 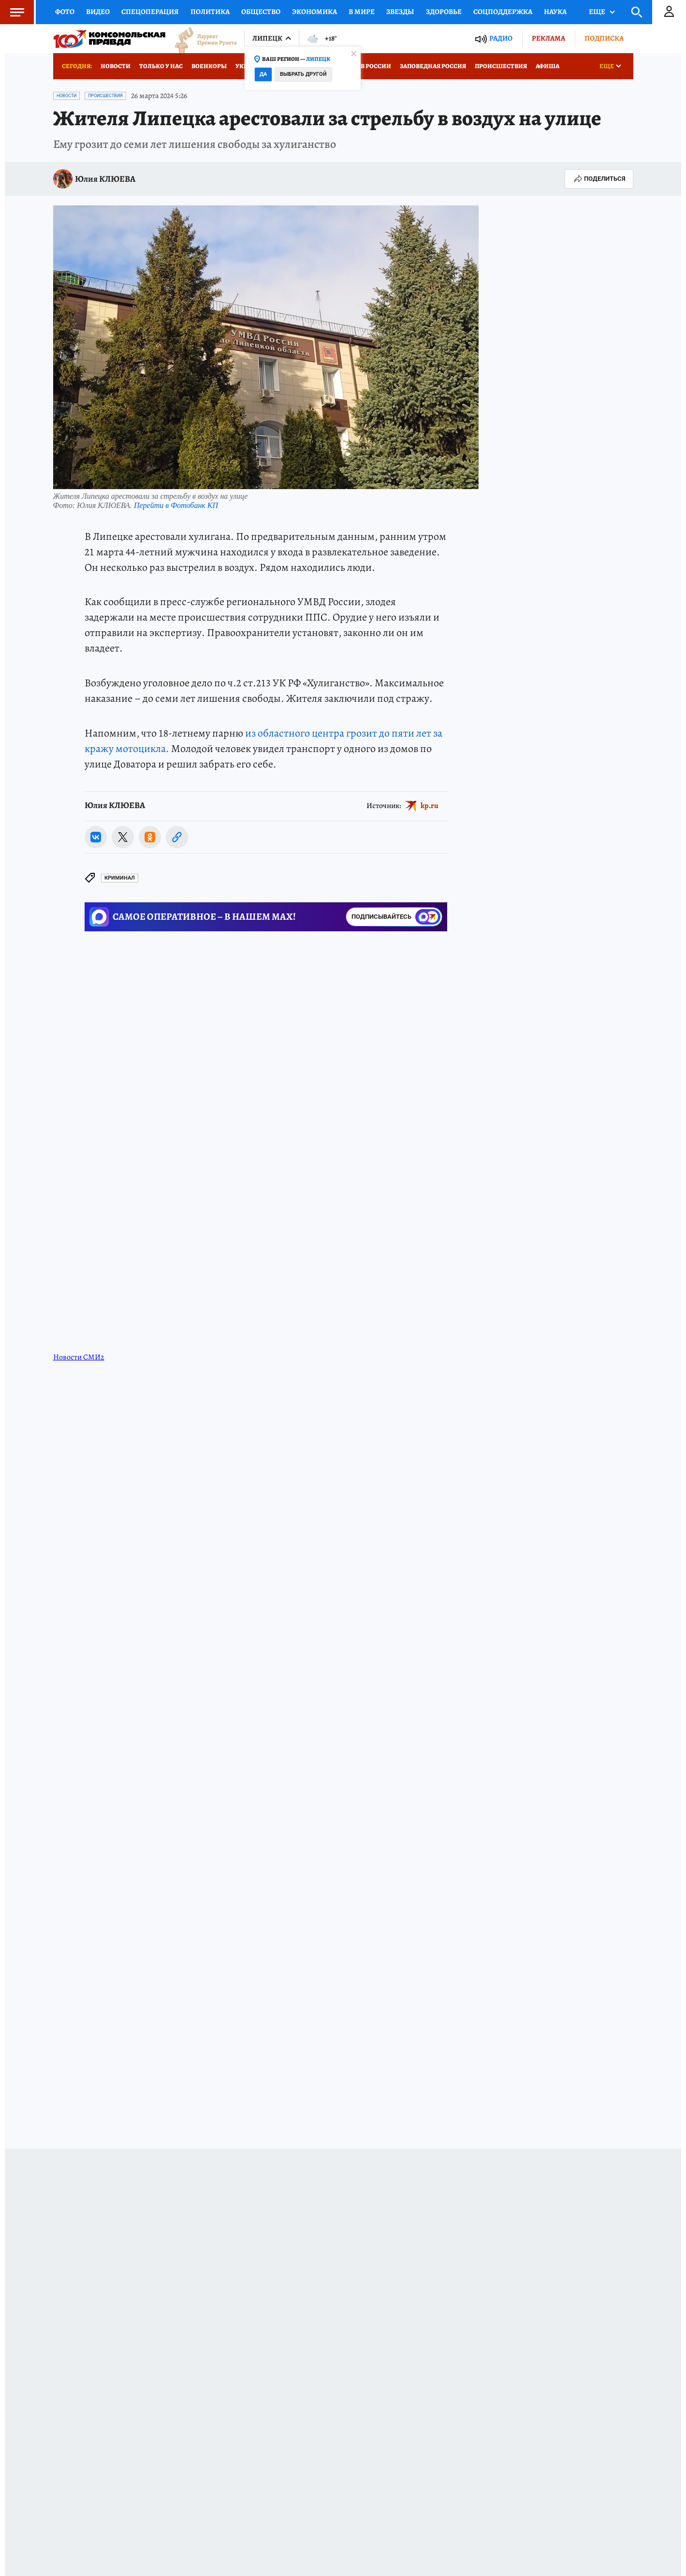 What do you see at coordinates (501, 66) in the screenshot?
I see `Происшествия` at bounding box center [501, 66].